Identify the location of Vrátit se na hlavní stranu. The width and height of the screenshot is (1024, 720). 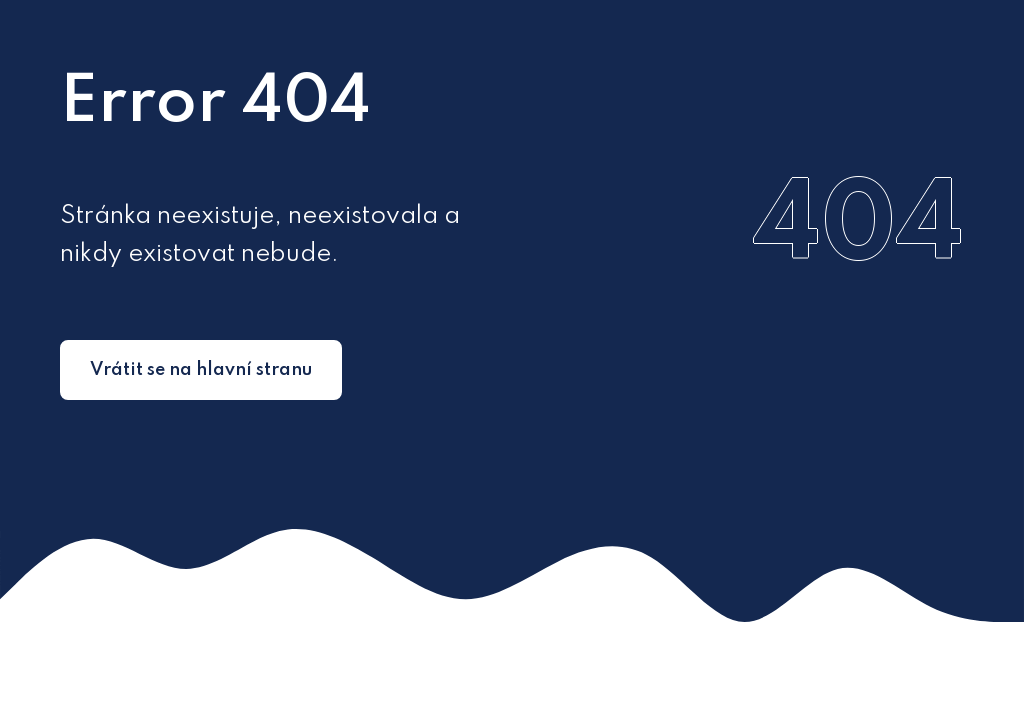
(201, 370).